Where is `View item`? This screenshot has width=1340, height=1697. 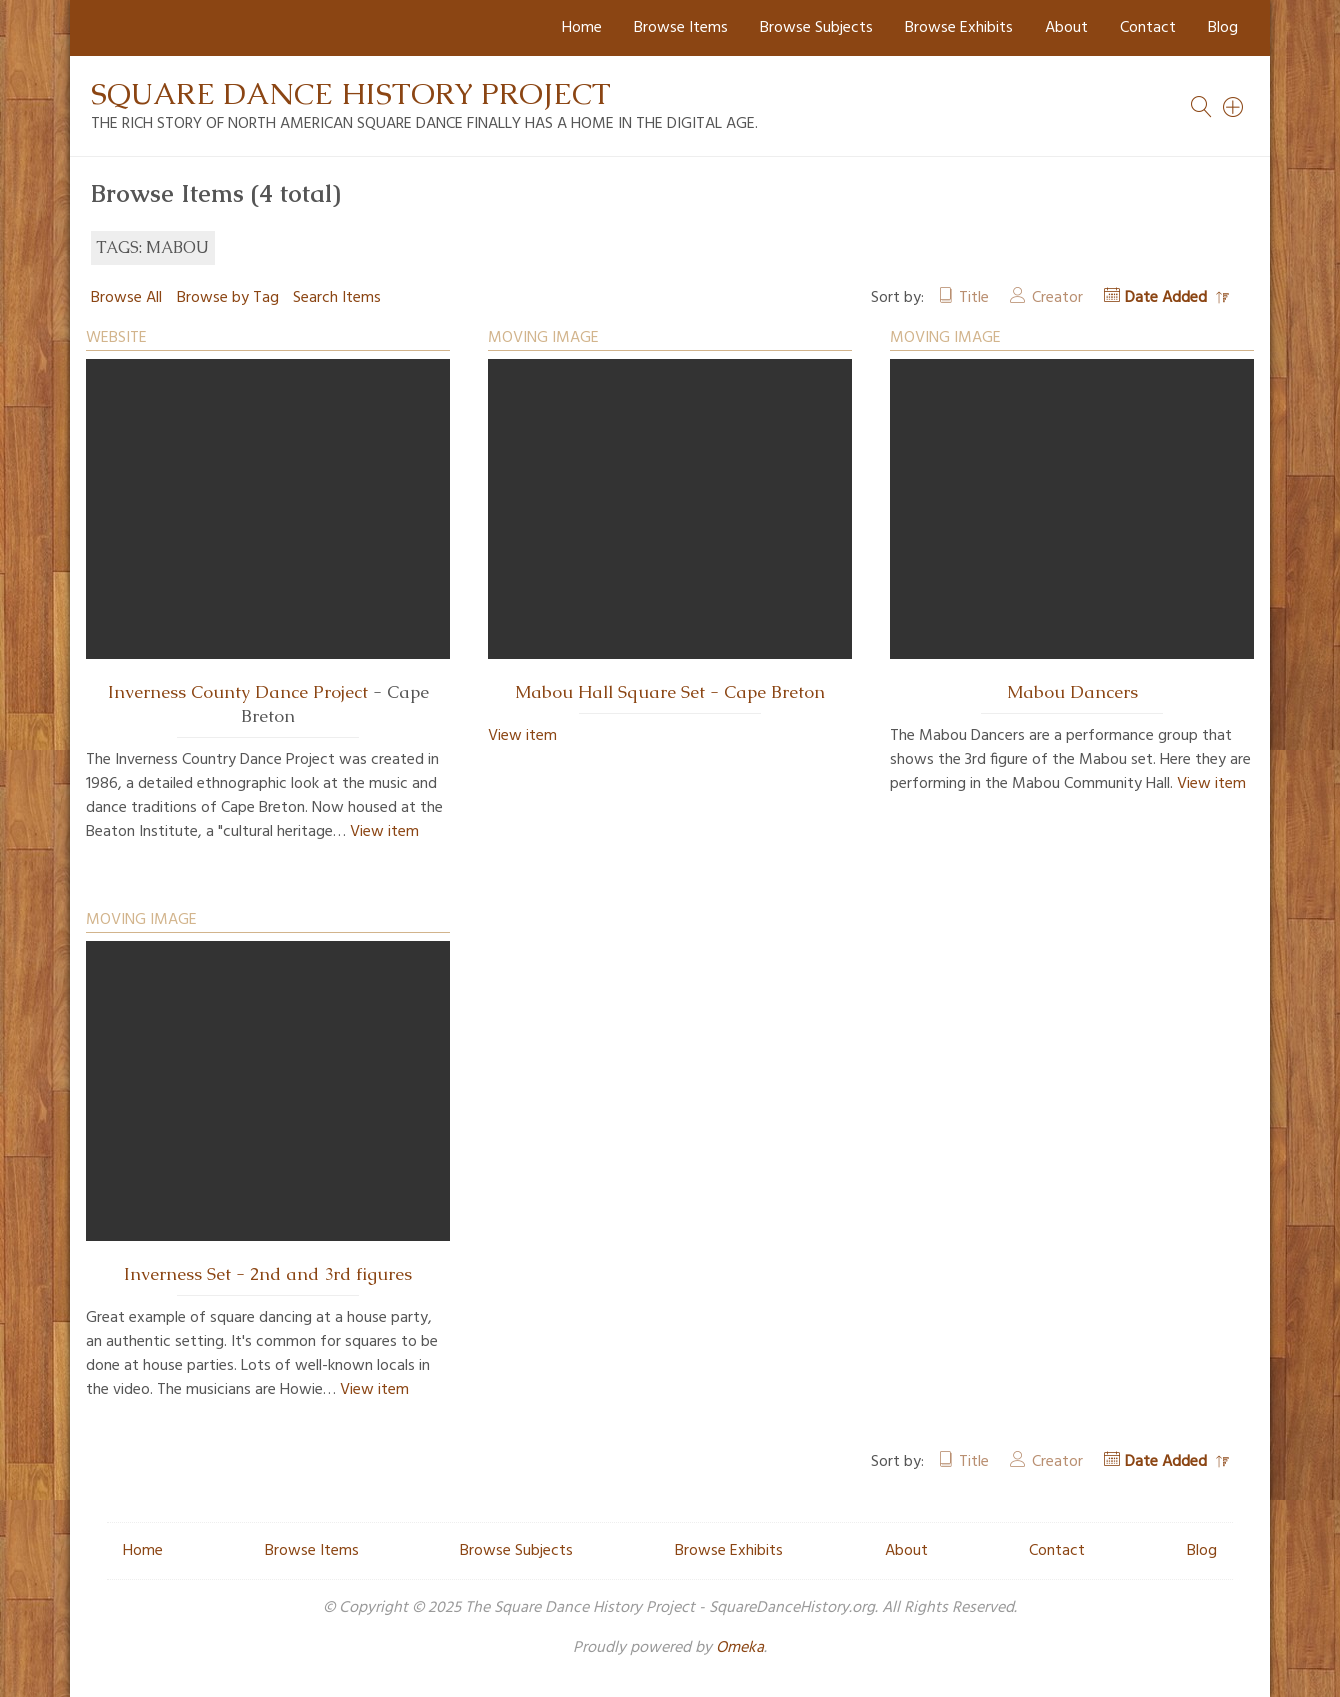
View item is located at coordinates (384, 832).